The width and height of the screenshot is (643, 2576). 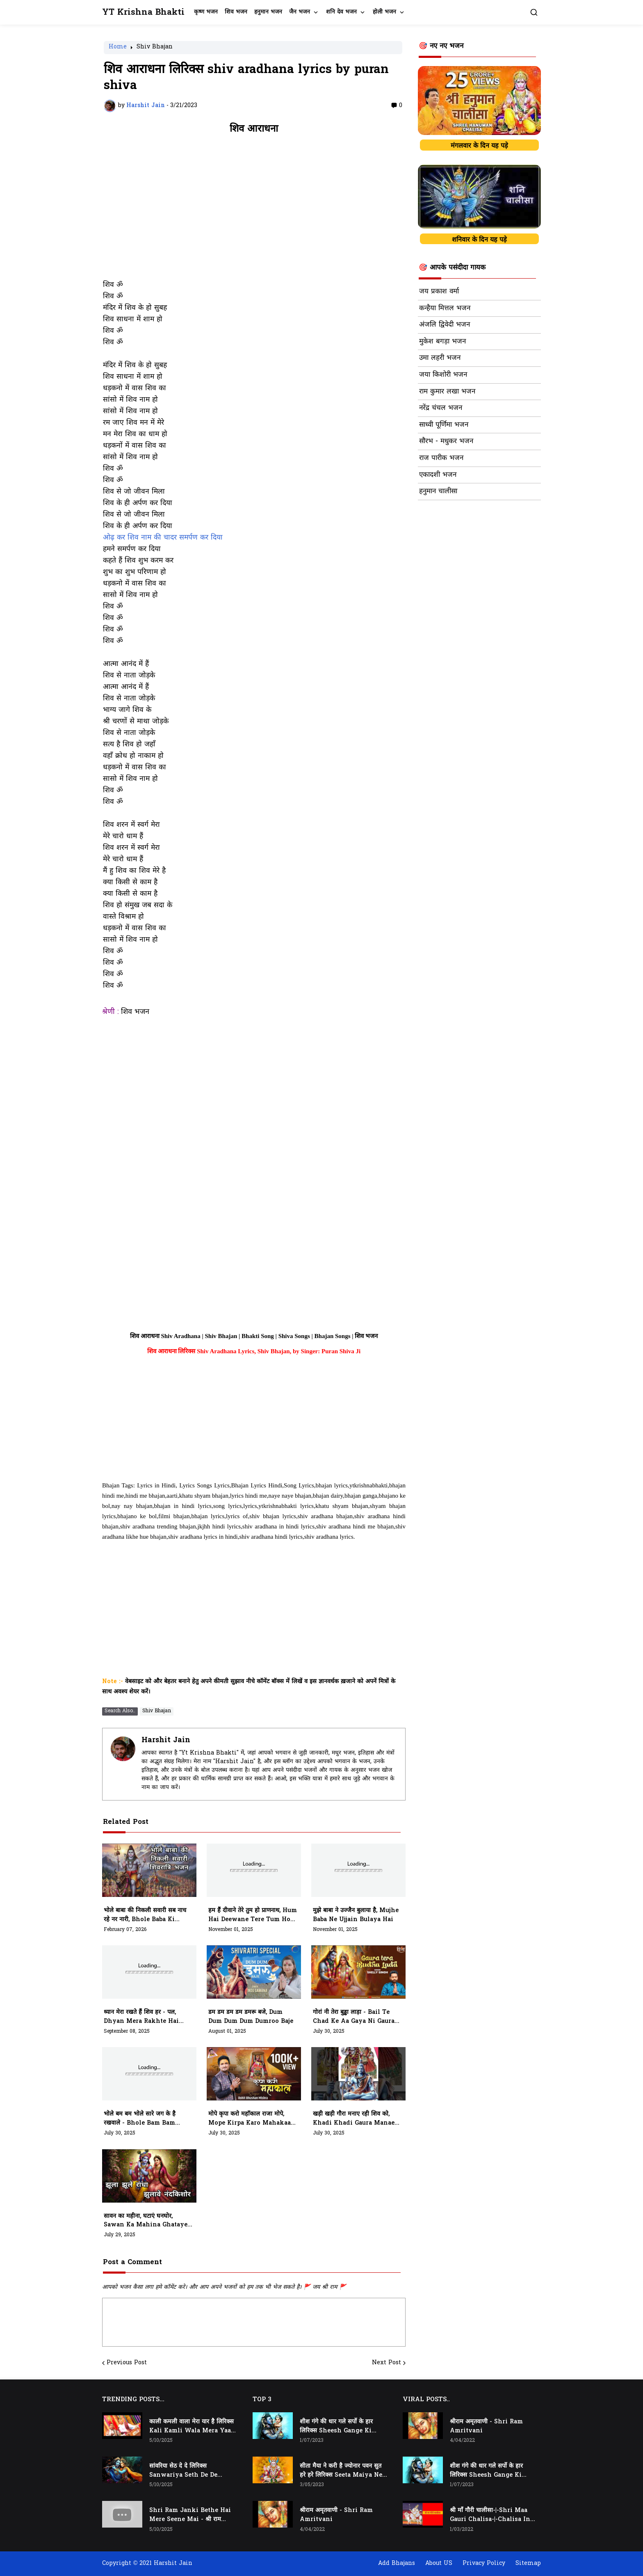 I want to click on जय प्रकाश वर्मा, so click(x=439, y=292).